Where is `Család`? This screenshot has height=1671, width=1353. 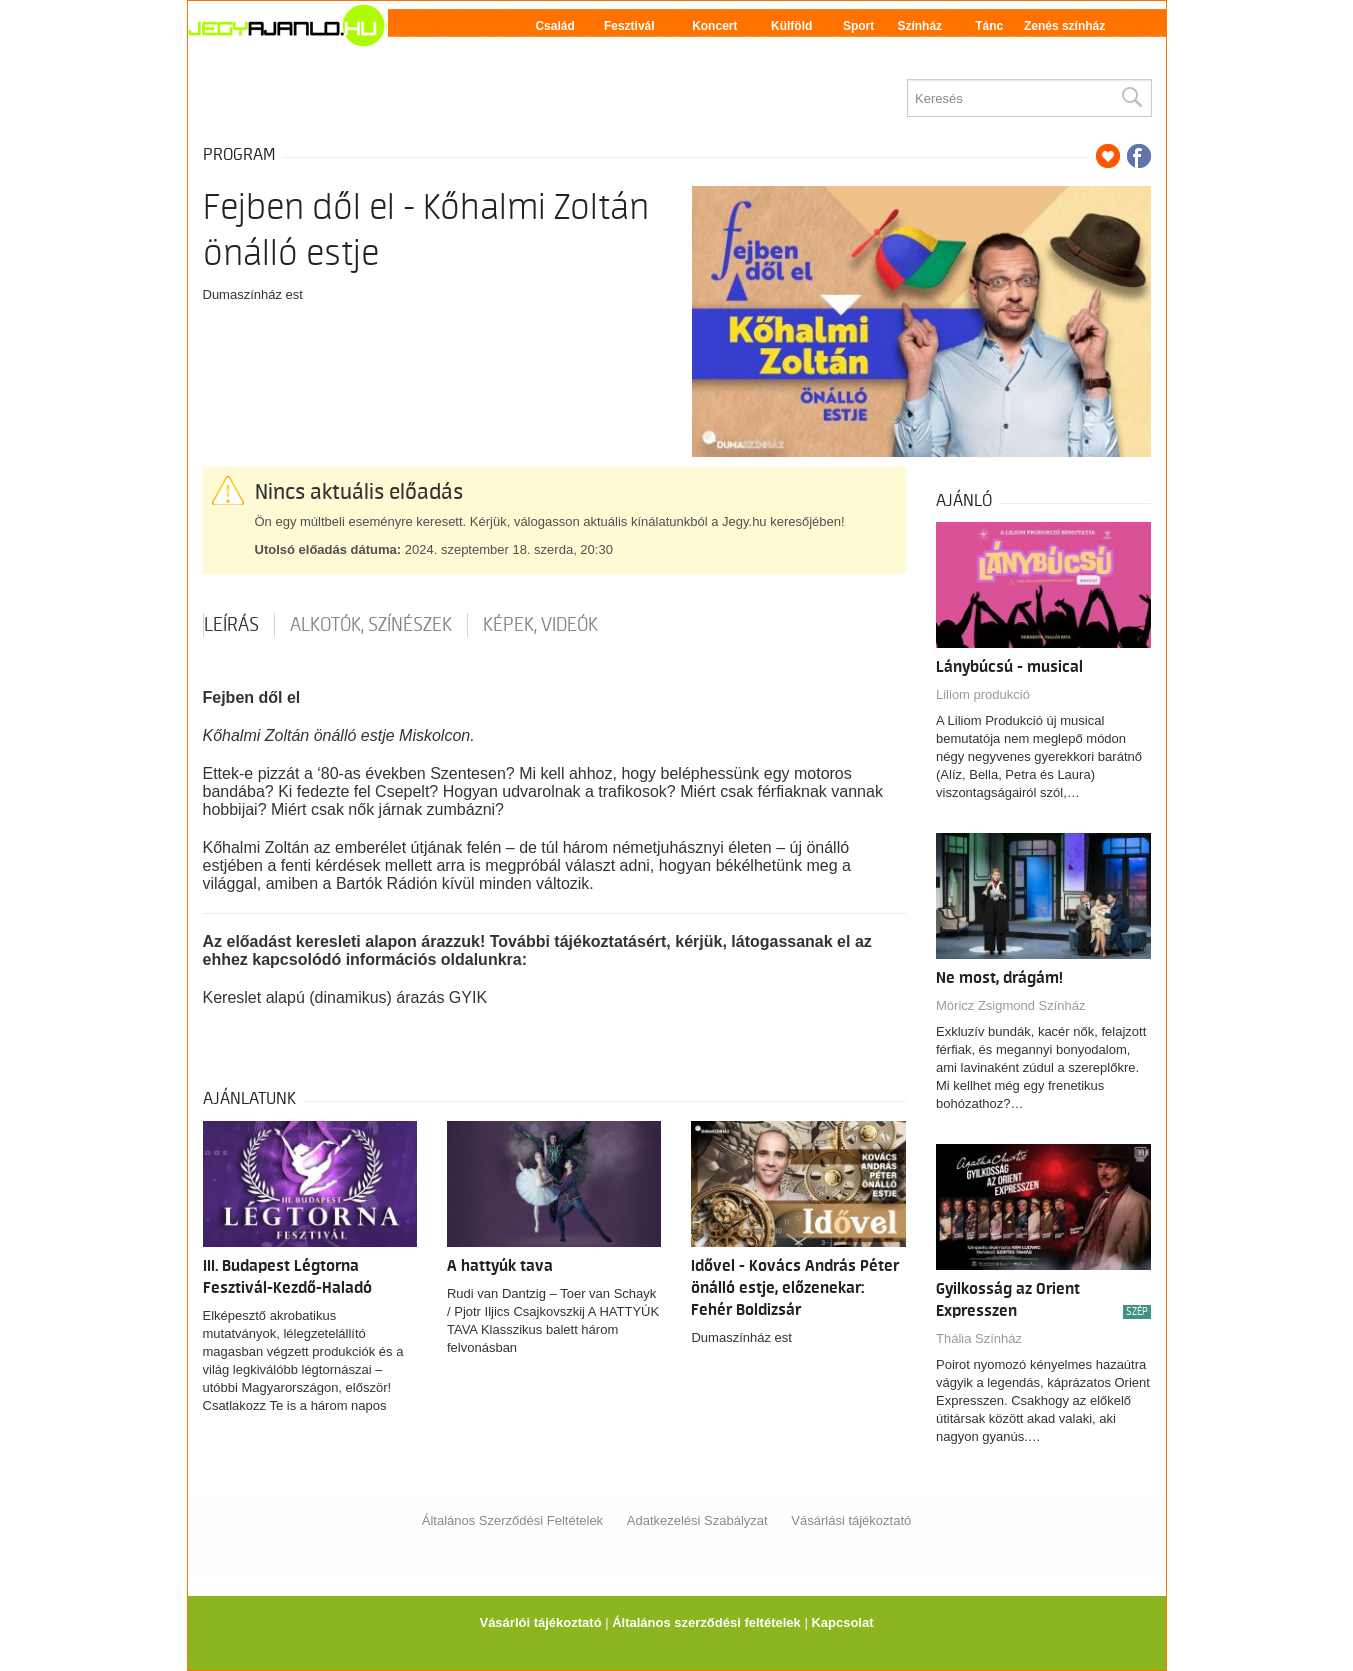 Család is located at coordinates (554, 26).